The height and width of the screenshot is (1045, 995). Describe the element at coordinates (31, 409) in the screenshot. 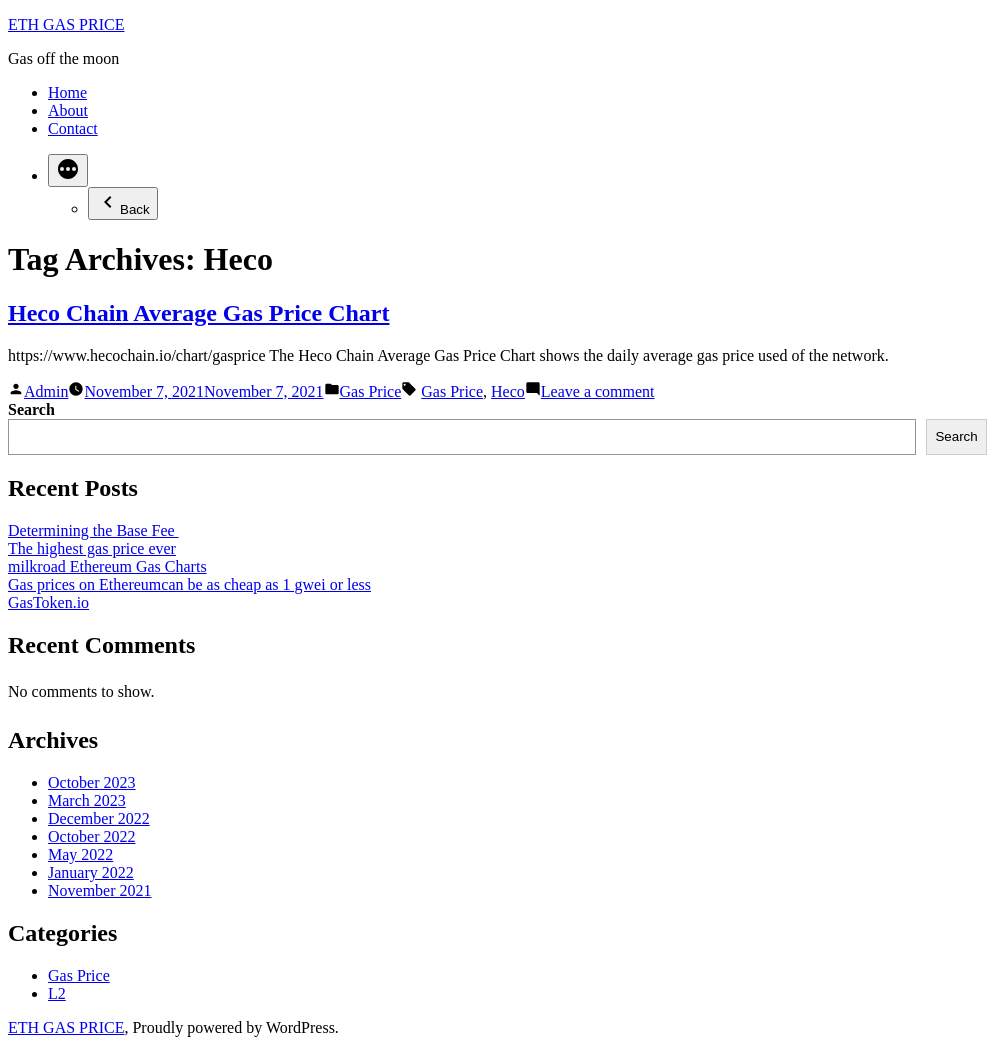

I see `Search` at that location.